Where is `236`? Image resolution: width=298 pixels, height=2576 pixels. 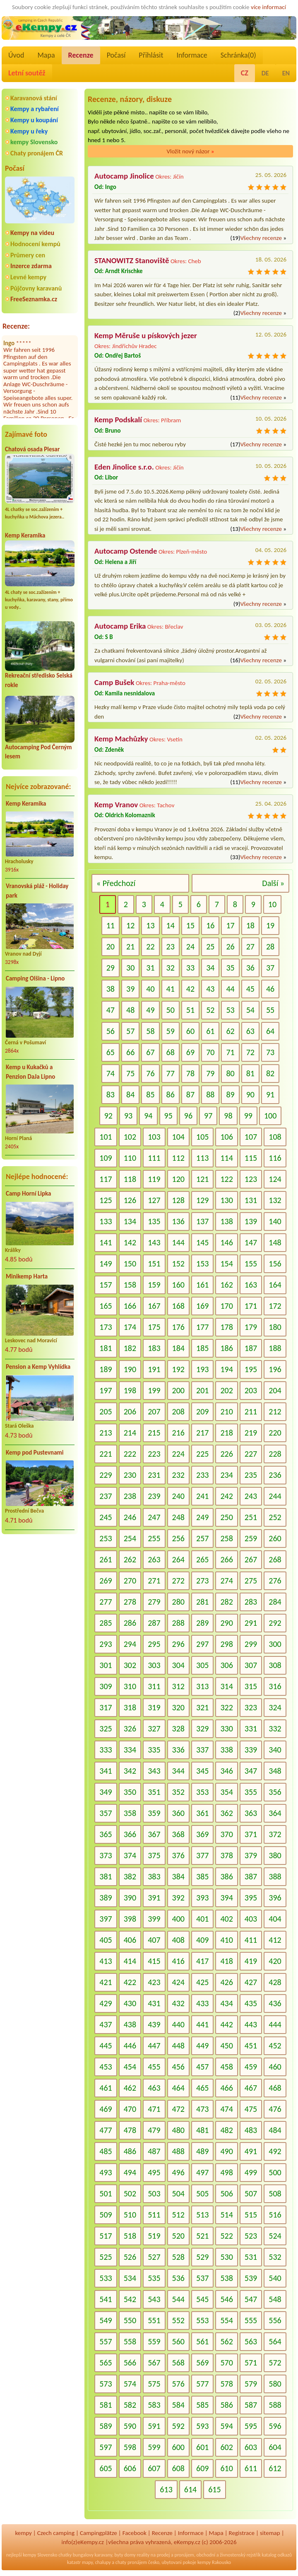
236 is located at coordinates (275, 1475).